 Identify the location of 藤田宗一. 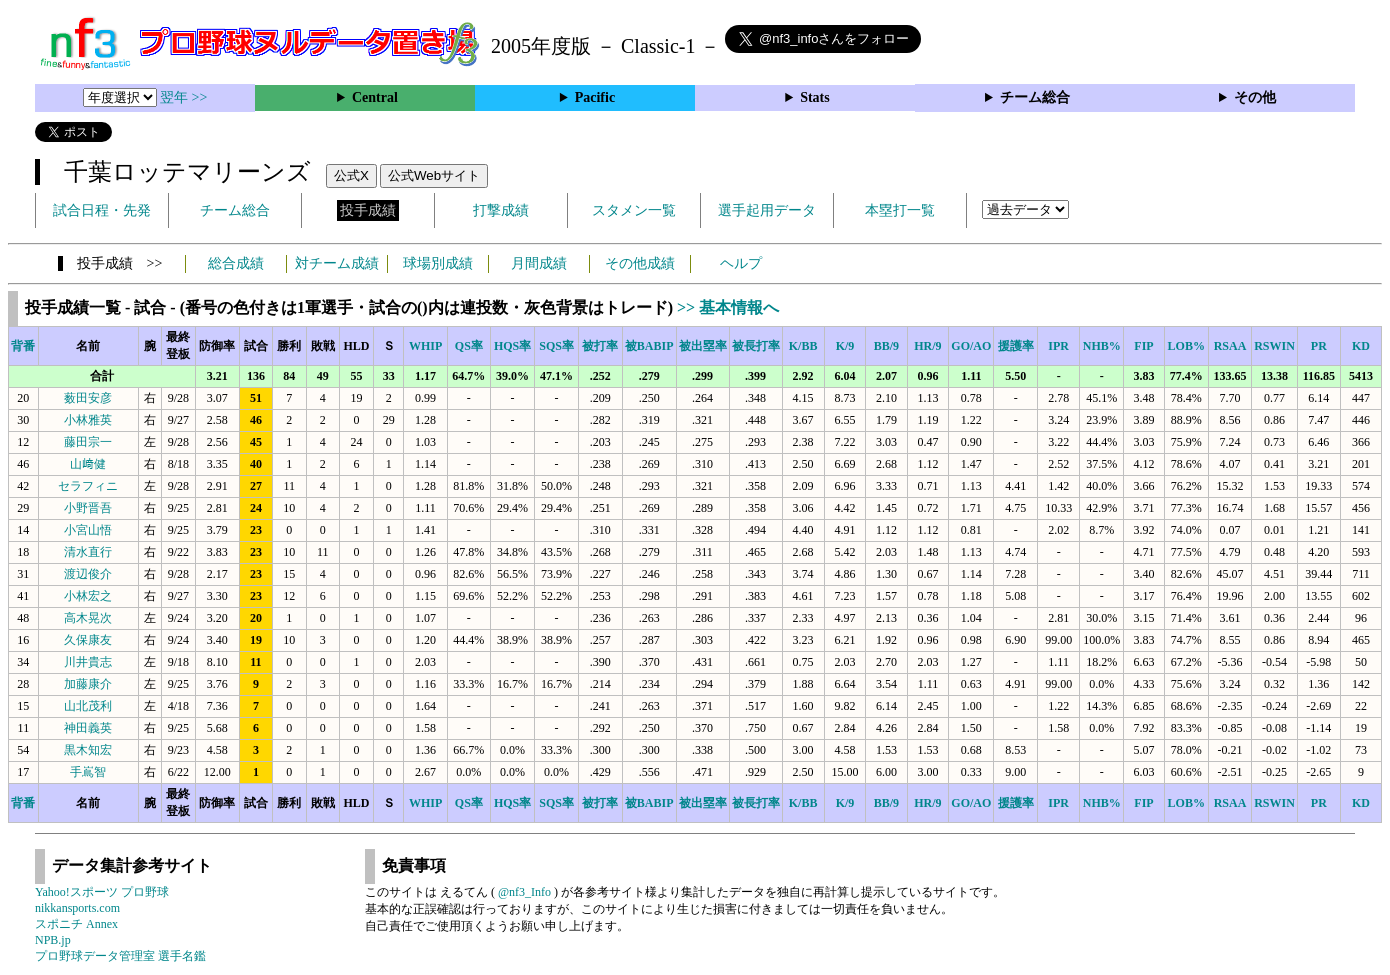
(88, 442).